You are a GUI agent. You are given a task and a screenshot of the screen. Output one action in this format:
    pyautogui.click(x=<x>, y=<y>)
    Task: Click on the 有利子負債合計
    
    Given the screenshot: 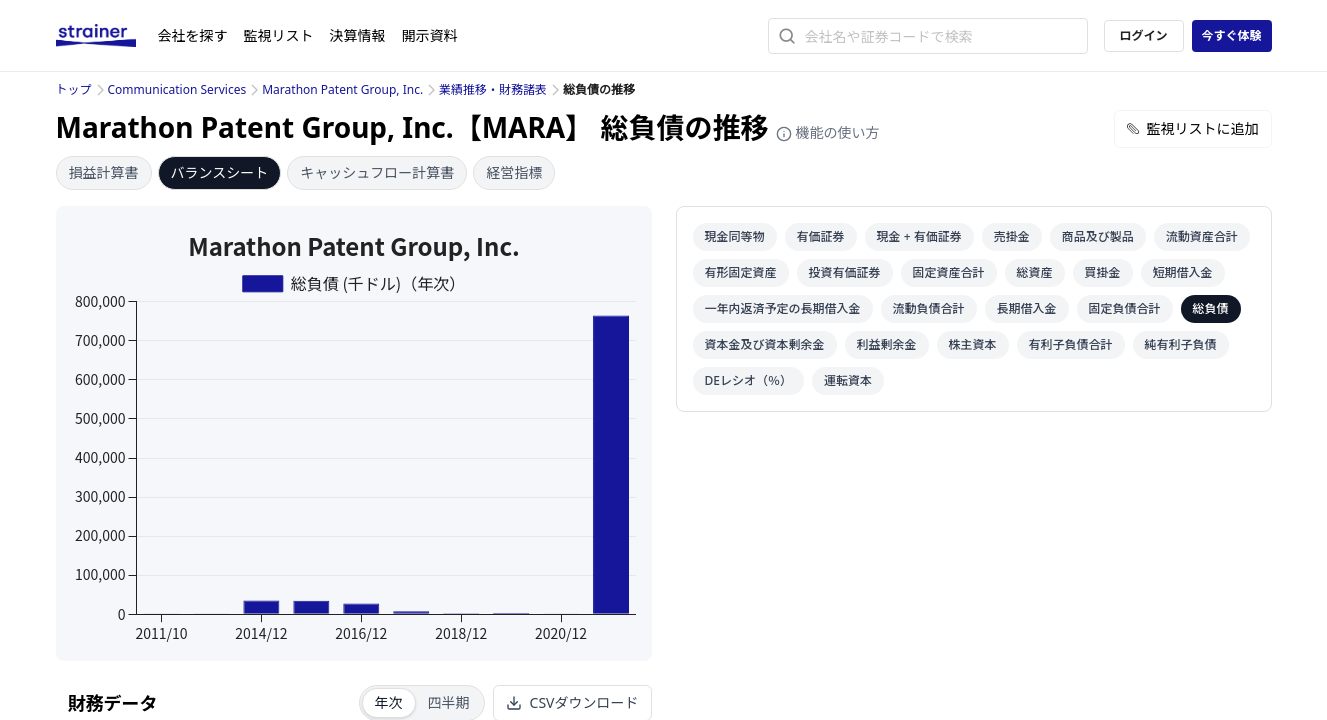 What is the action you would take?
    pyautogui.click(x=1071, y=344)
    